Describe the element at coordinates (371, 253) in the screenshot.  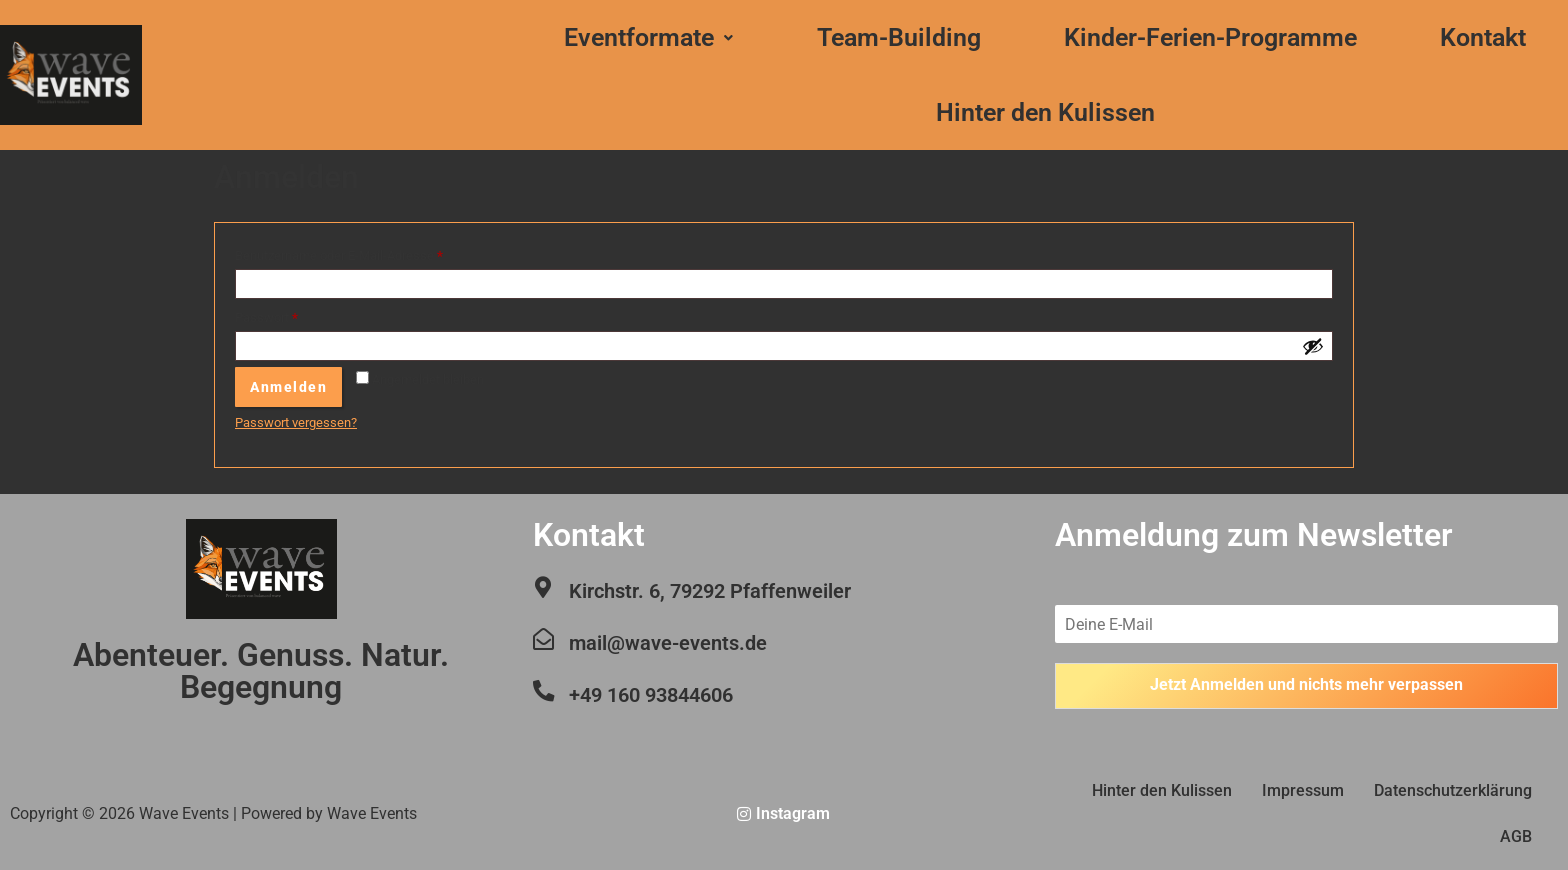
I see `Benutzername oder E-Mail-Adresse` at that location.